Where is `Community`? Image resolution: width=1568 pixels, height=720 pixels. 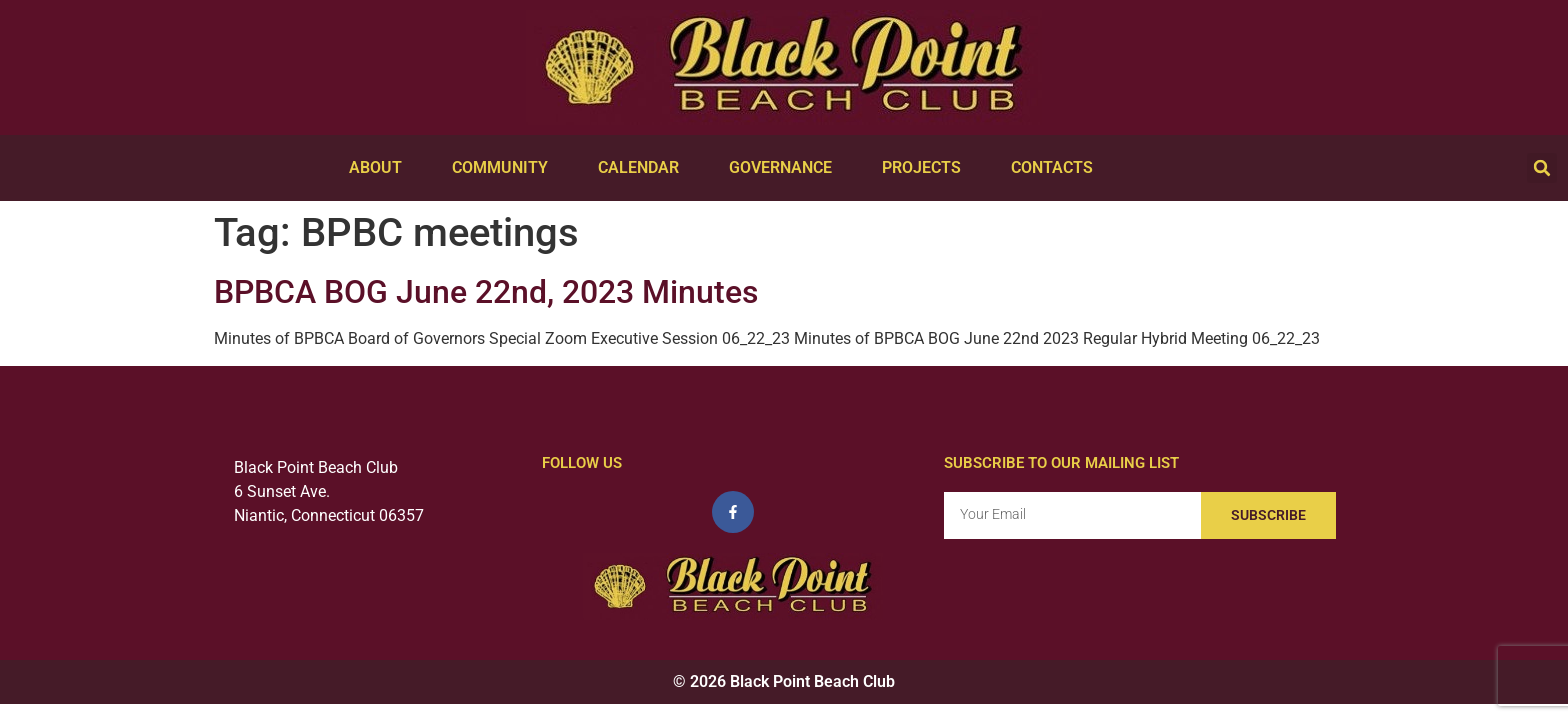
Community is located at coordinates (505, 168).